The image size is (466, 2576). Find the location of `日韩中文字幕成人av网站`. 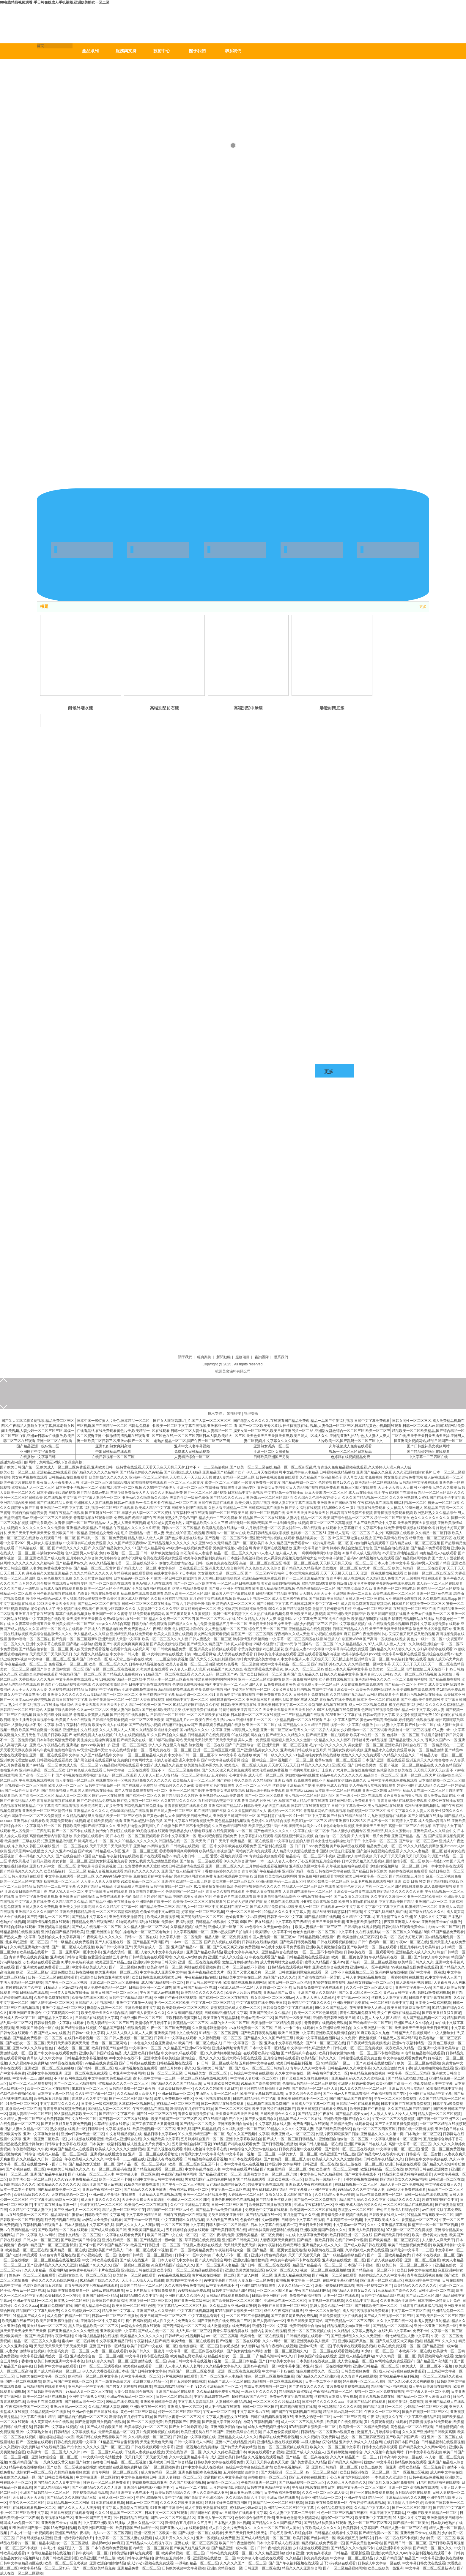

日韩中文字幕成人av网站 is located at coordinates (36, 2235).